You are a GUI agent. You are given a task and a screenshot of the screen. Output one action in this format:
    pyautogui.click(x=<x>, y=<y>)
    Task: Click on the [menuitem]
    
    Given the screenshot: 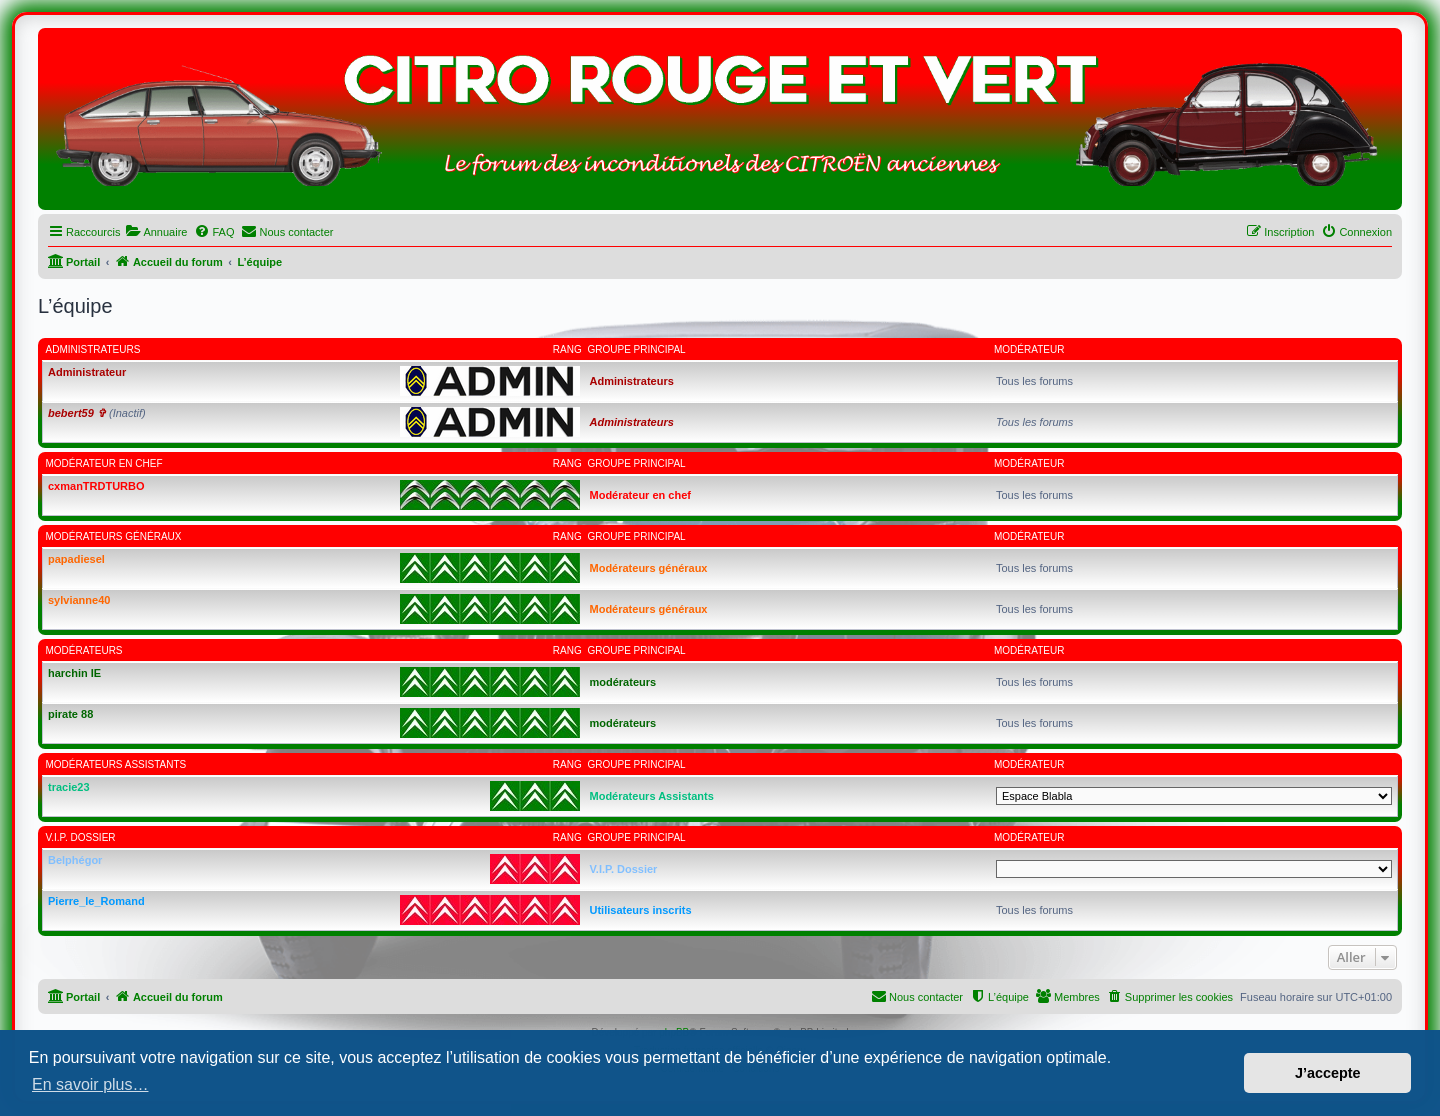 What is the action you would take?
    pyautogui.click(x=156, y=232)
    